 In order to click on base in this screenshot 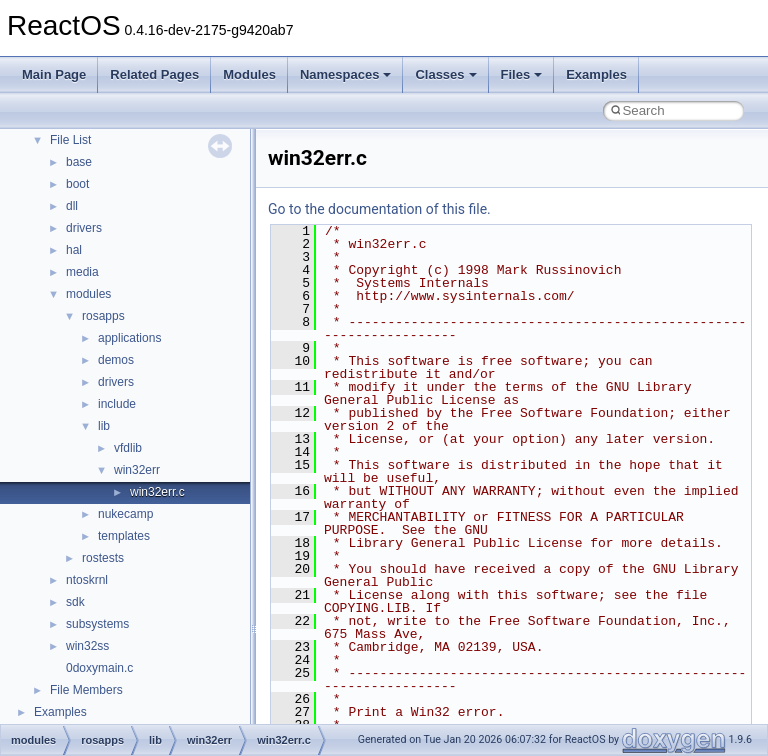, I will do `click(79, 162)`.